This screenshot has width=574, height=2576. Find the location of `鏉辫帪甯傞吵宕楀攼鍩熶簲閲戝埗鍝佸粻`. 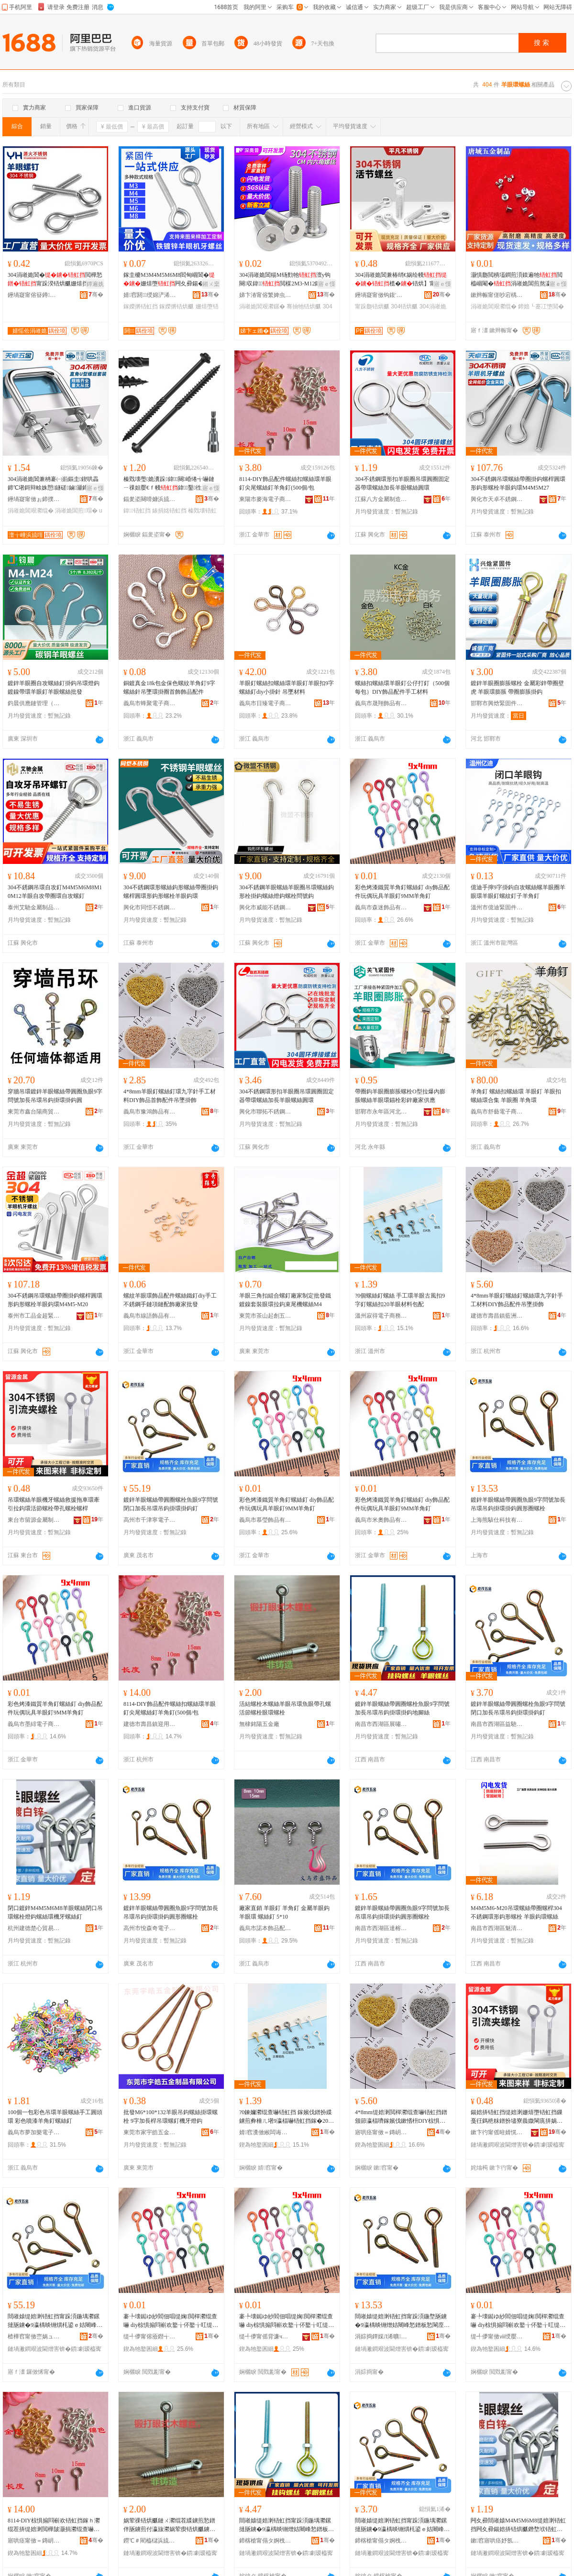

鏉辫帪甯傞吵宕楀攼鍩熶簲閲戝埗鍝佸粻 is located at coordinates (497, 295).